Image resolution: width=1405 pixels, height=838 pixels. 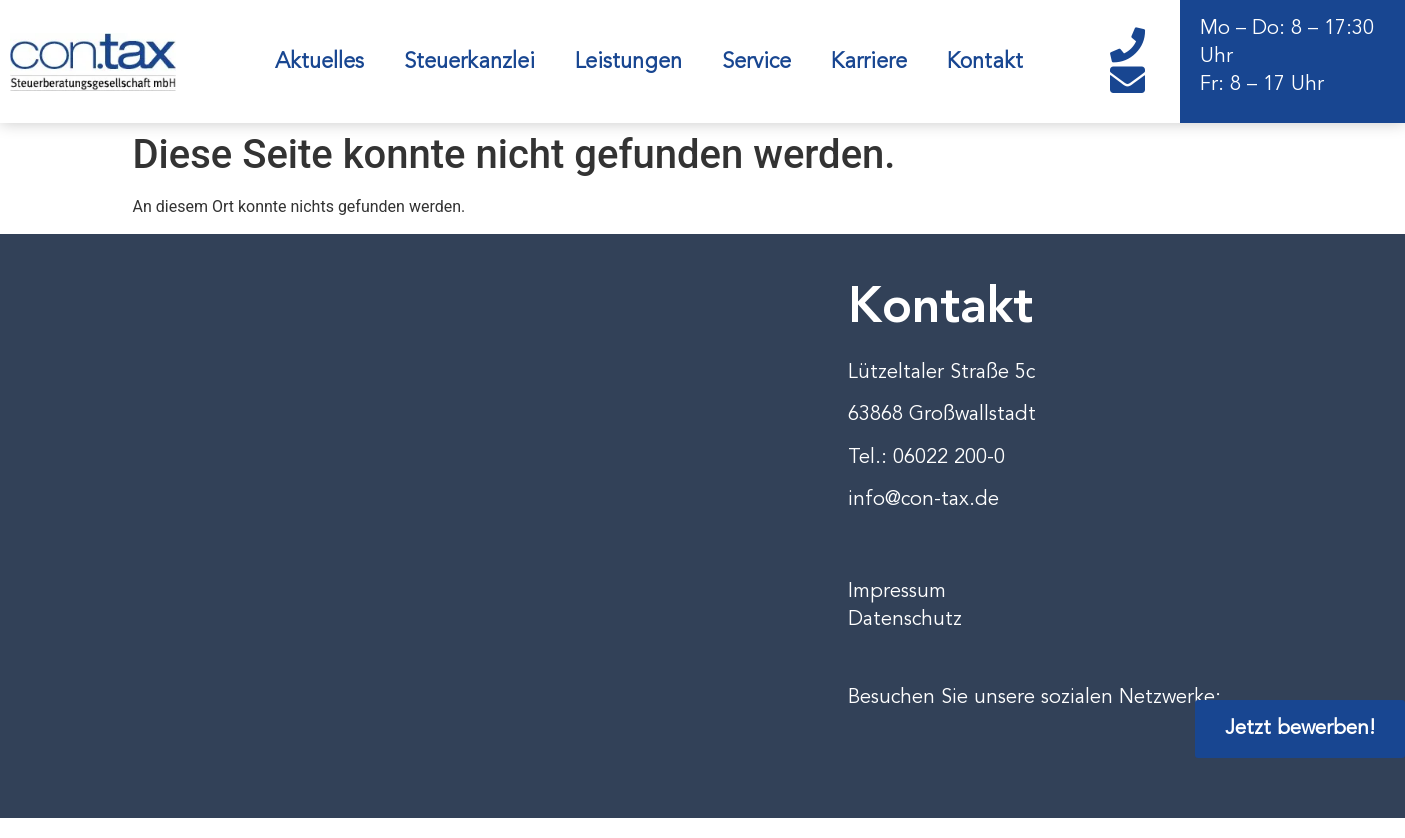 What do you see at coordinates (319, 62) in the screenshot?
I see `Aktuelles` at bounding box center [319, 62].